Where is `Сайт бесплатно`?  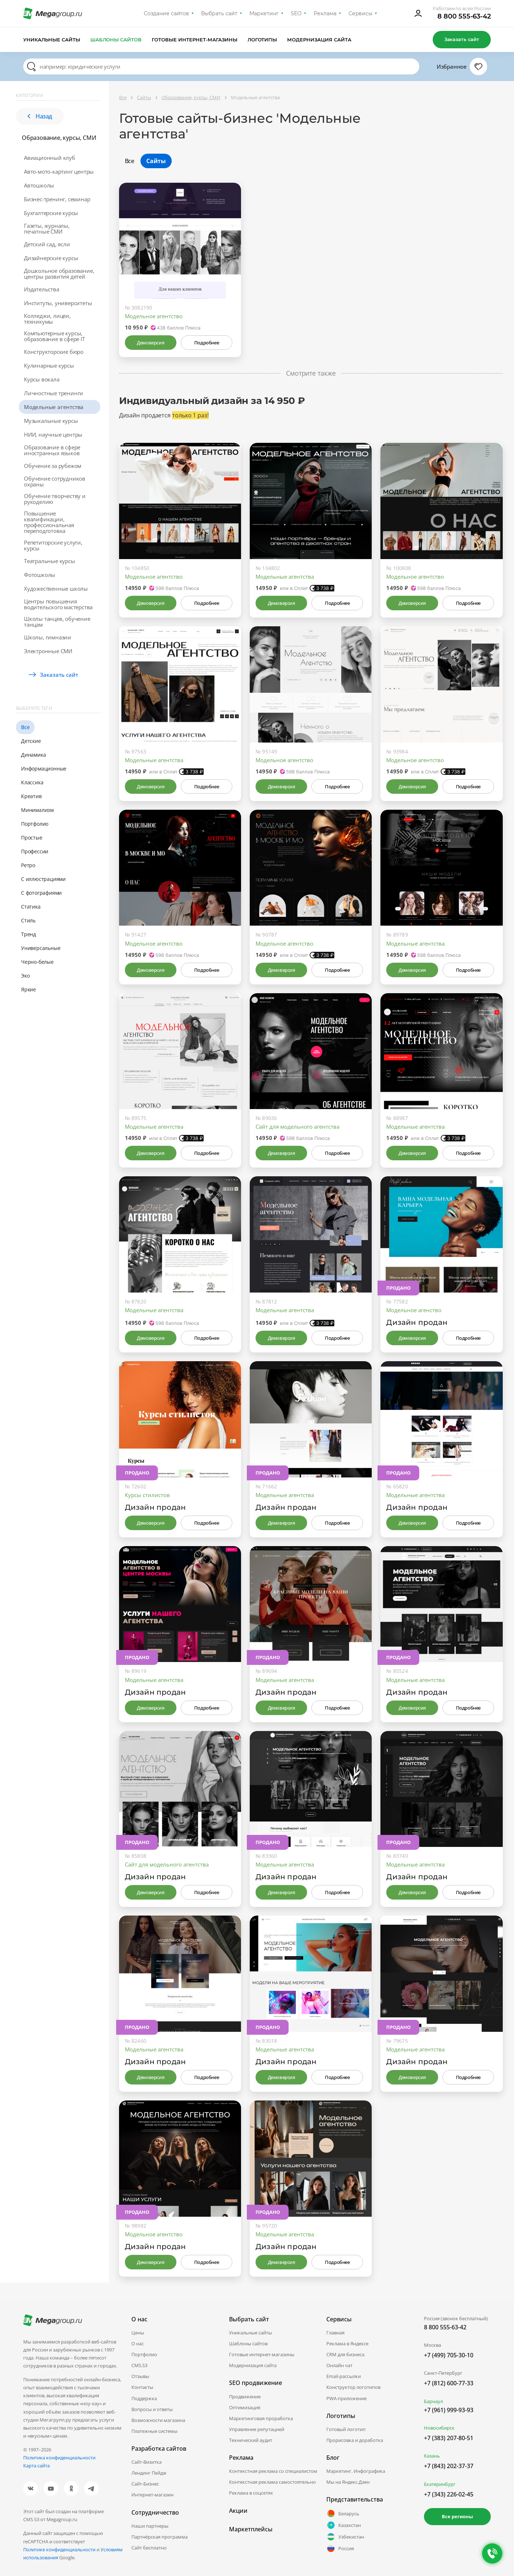 Сайт бесплатно is located at coordinates (149, 2547).